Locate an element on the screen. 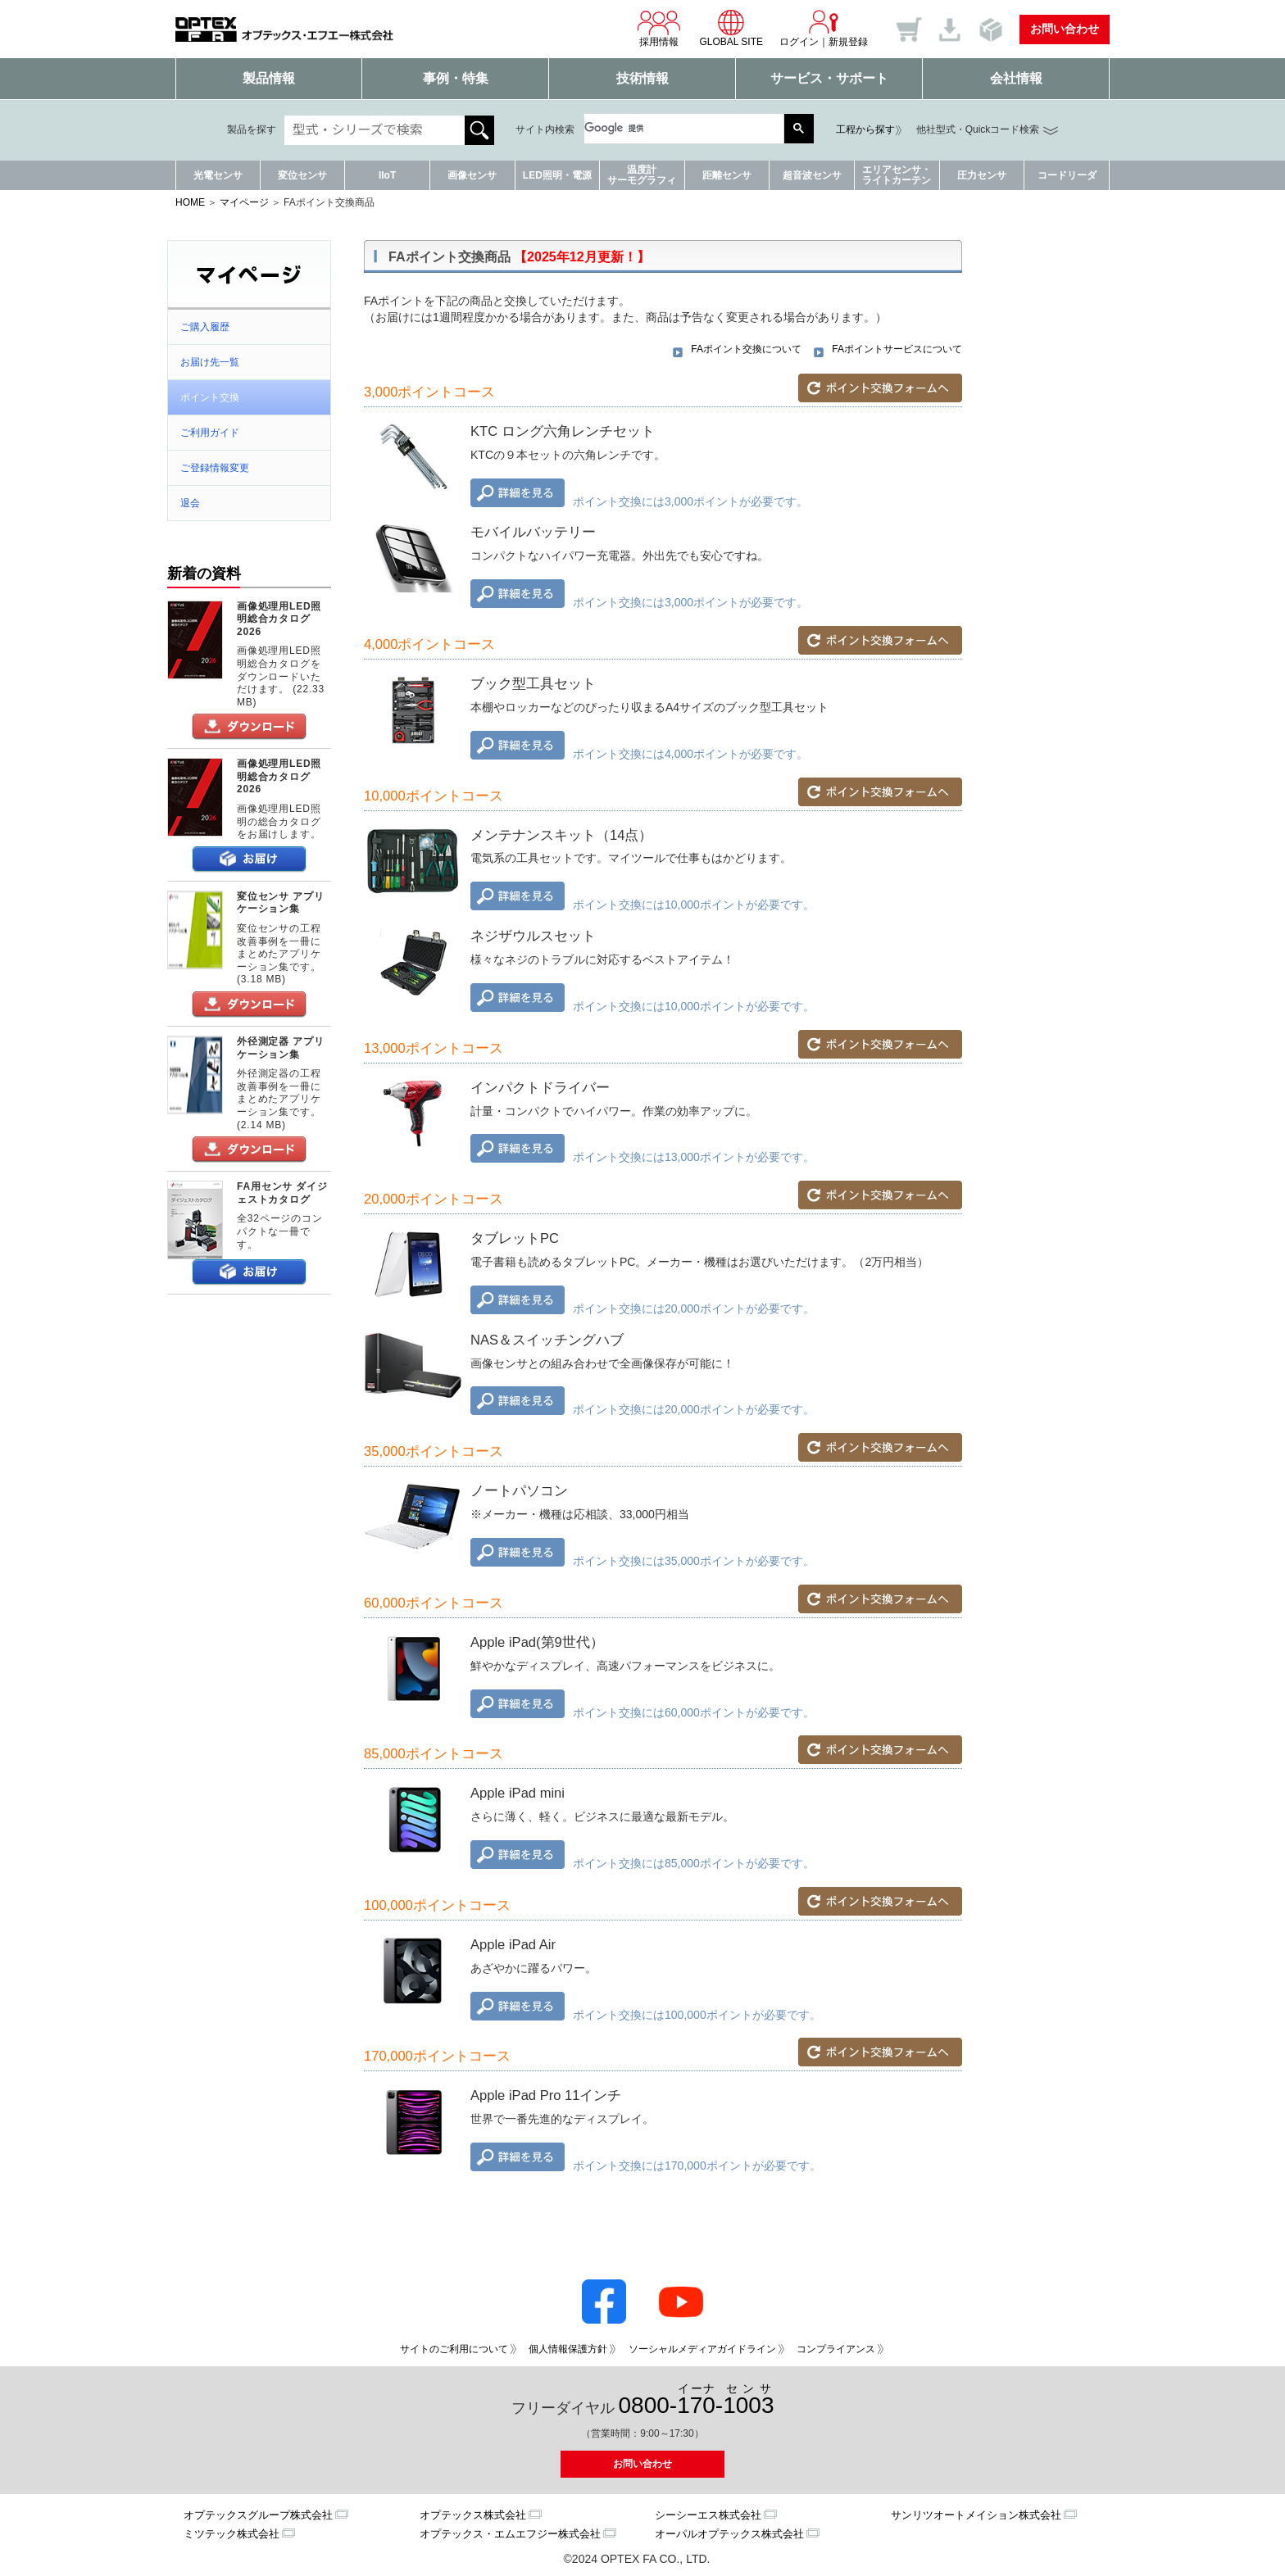  サイトのご利用について is located at coordinates (454, 2349).